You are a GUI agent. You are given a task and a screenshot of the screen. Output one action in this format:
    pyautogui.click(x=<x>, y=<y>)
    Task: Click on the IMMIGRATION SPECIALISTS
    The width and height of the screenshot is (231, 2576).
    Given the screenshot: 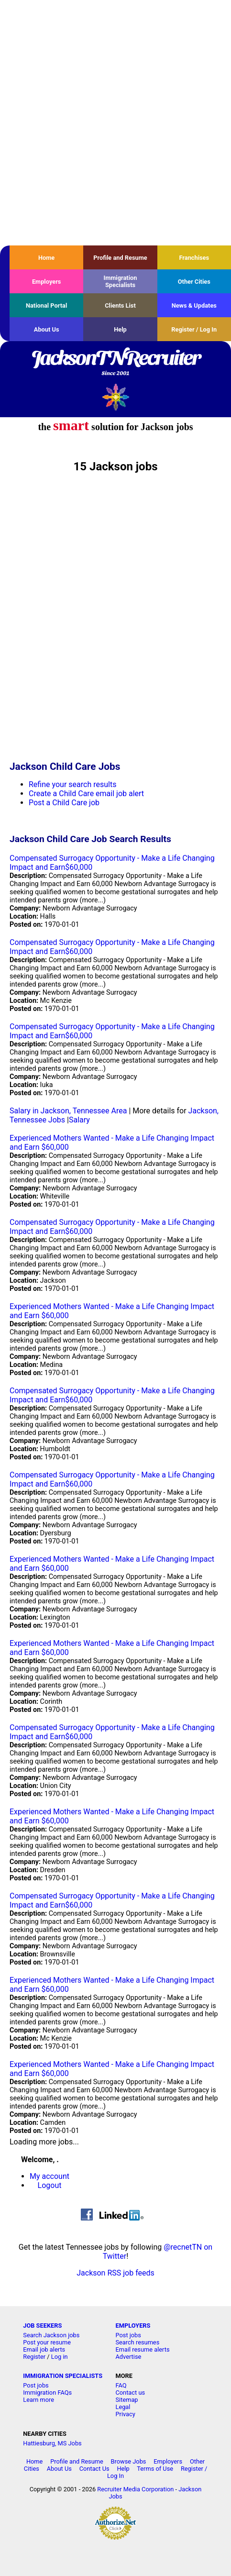 What is the action you would take?
    pyautogui.click(x=62, y=2375)
    